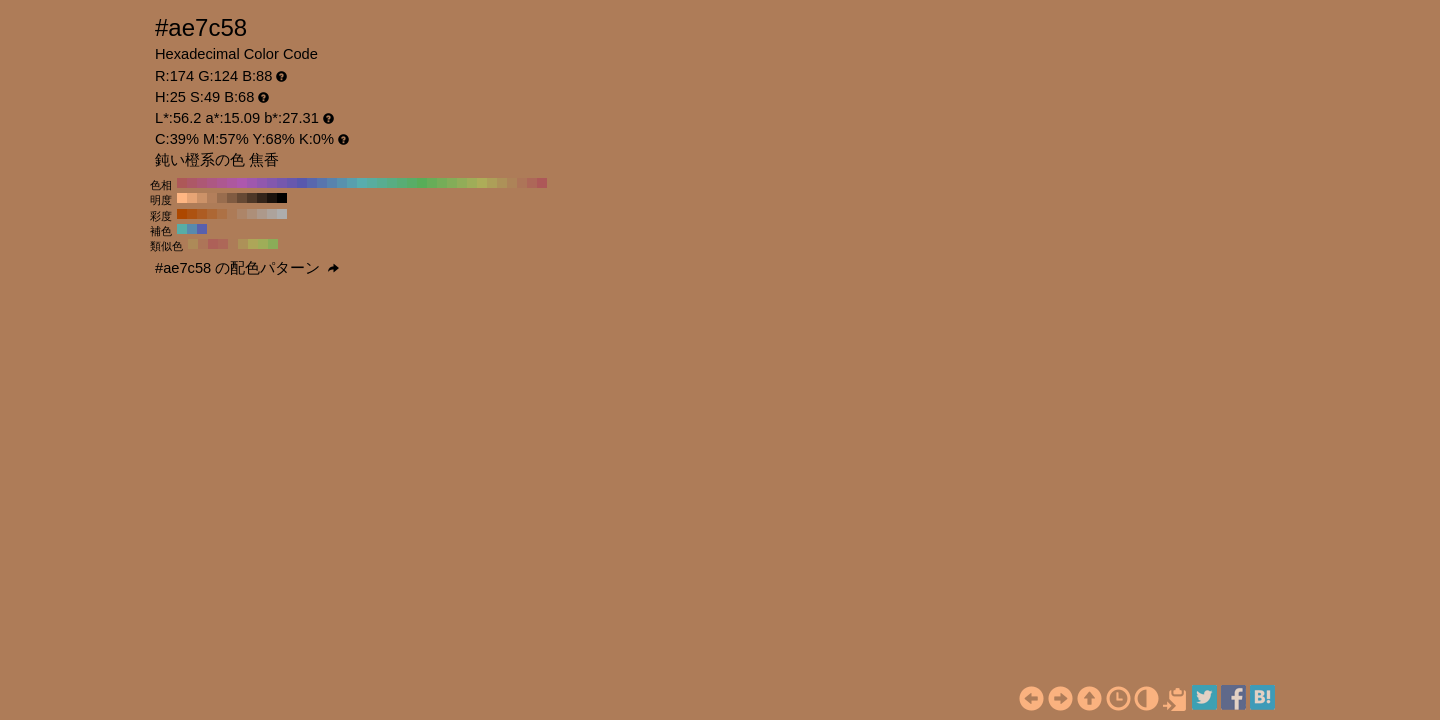 The height and width of the screenshot is (720, 1440). I want to click on #589fad H:190 S:49 B:68, so click(352, 183).